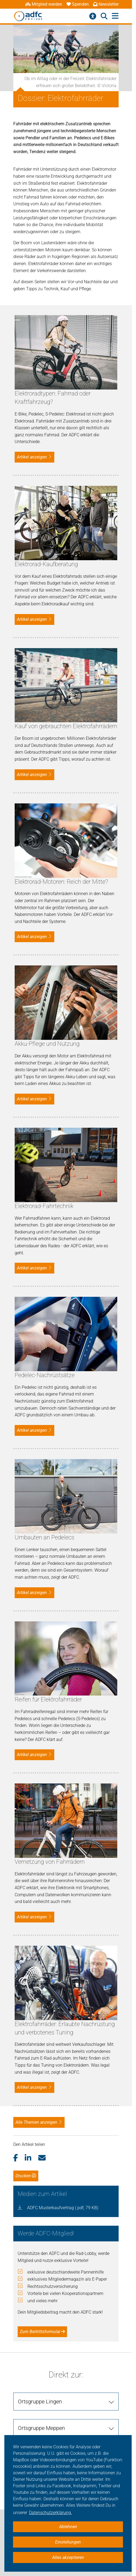 The image size is (136, 2576). I want to click on Datenschutzerklärung. [button], so click(50, 2512).